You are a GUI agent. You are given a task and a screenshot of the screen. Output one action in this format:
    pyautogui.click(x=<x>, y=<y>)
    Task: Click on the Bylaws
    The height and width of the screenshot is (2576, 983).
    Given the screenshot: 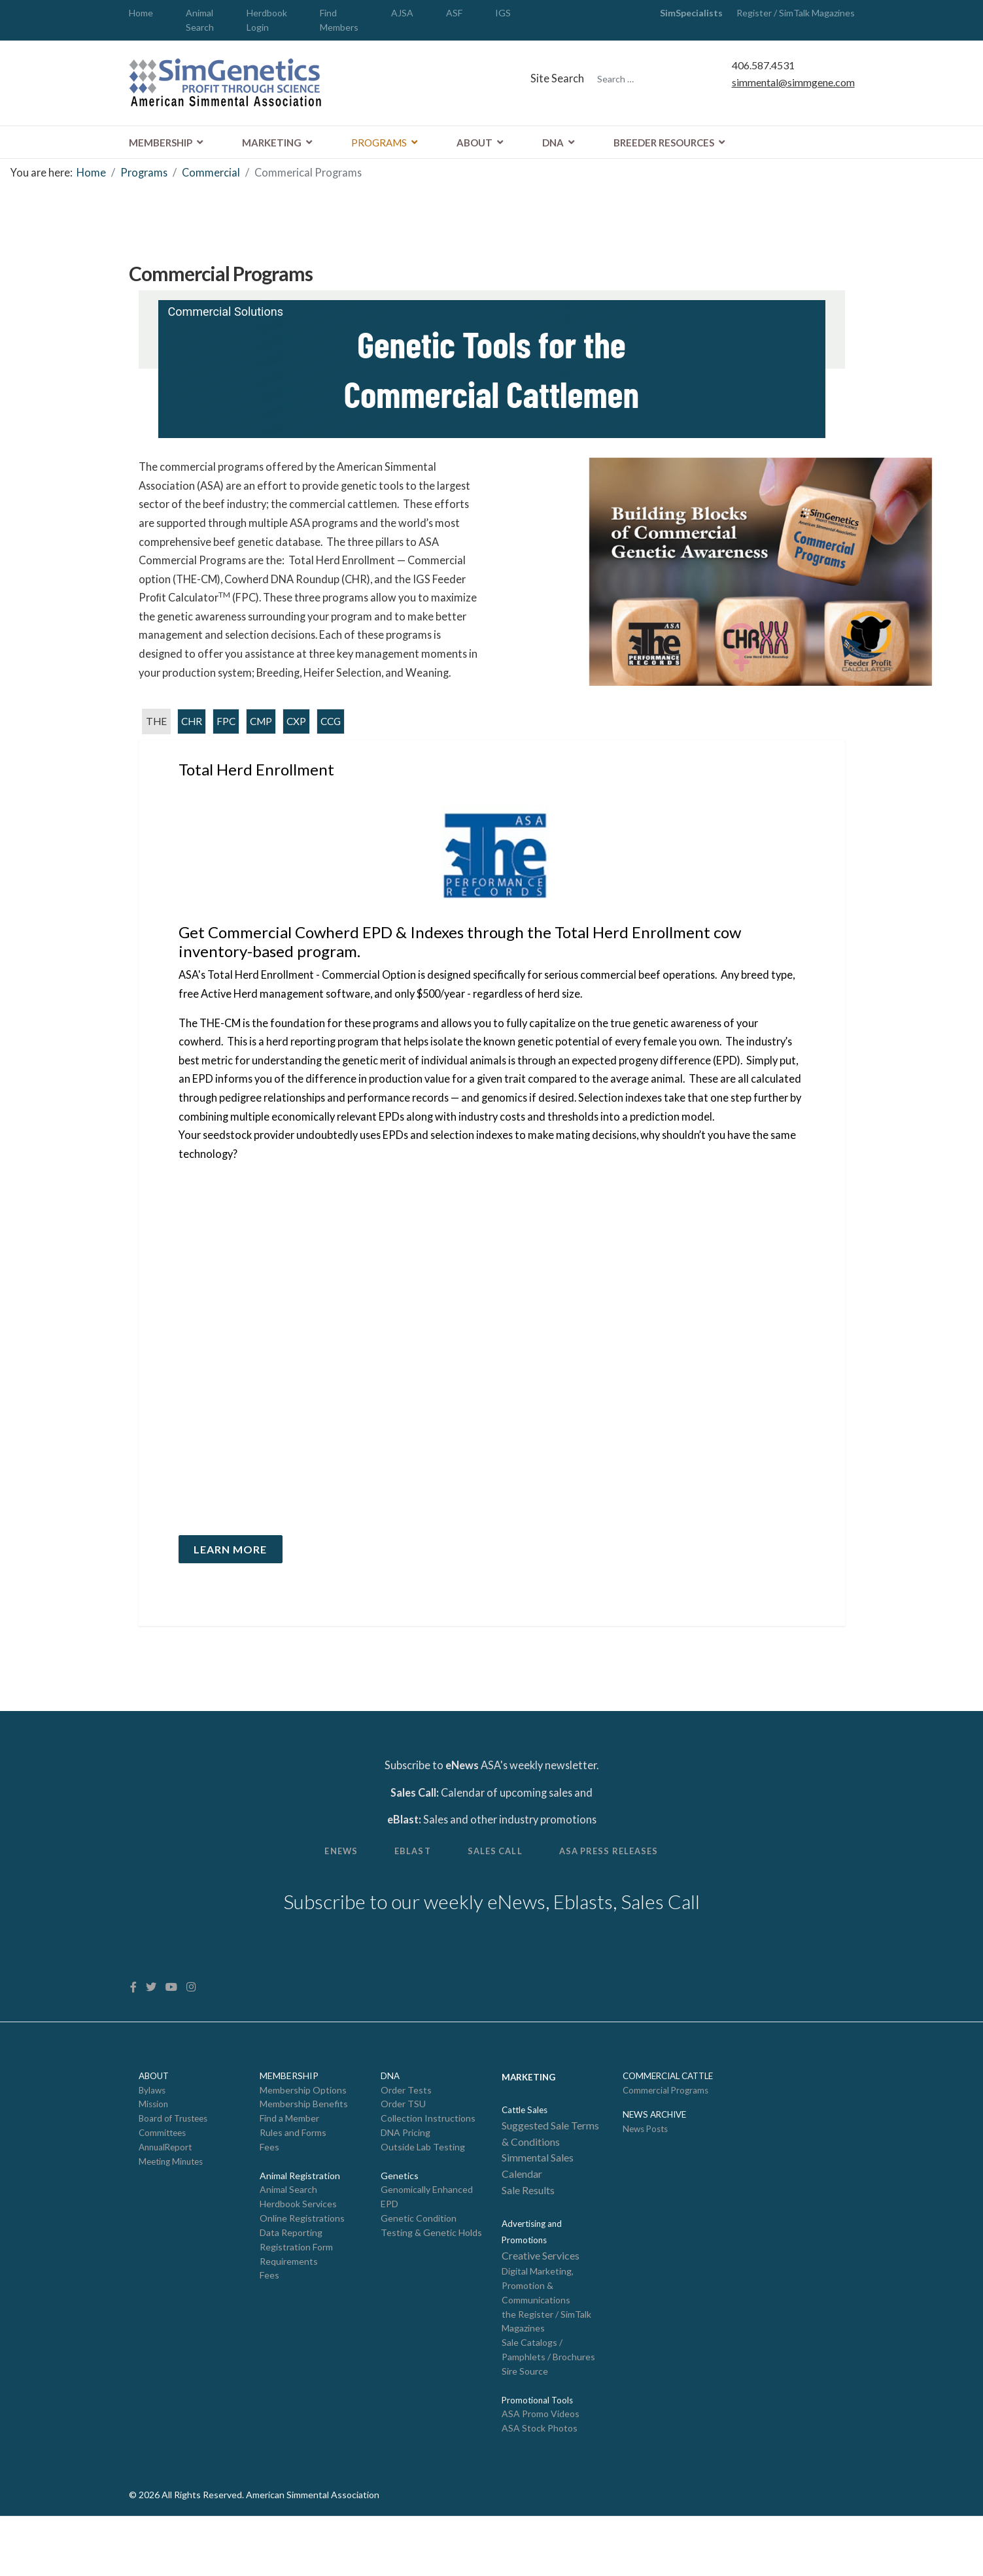 What is the action you would take?
    pyautogui.click(x=152, y=2140)
    